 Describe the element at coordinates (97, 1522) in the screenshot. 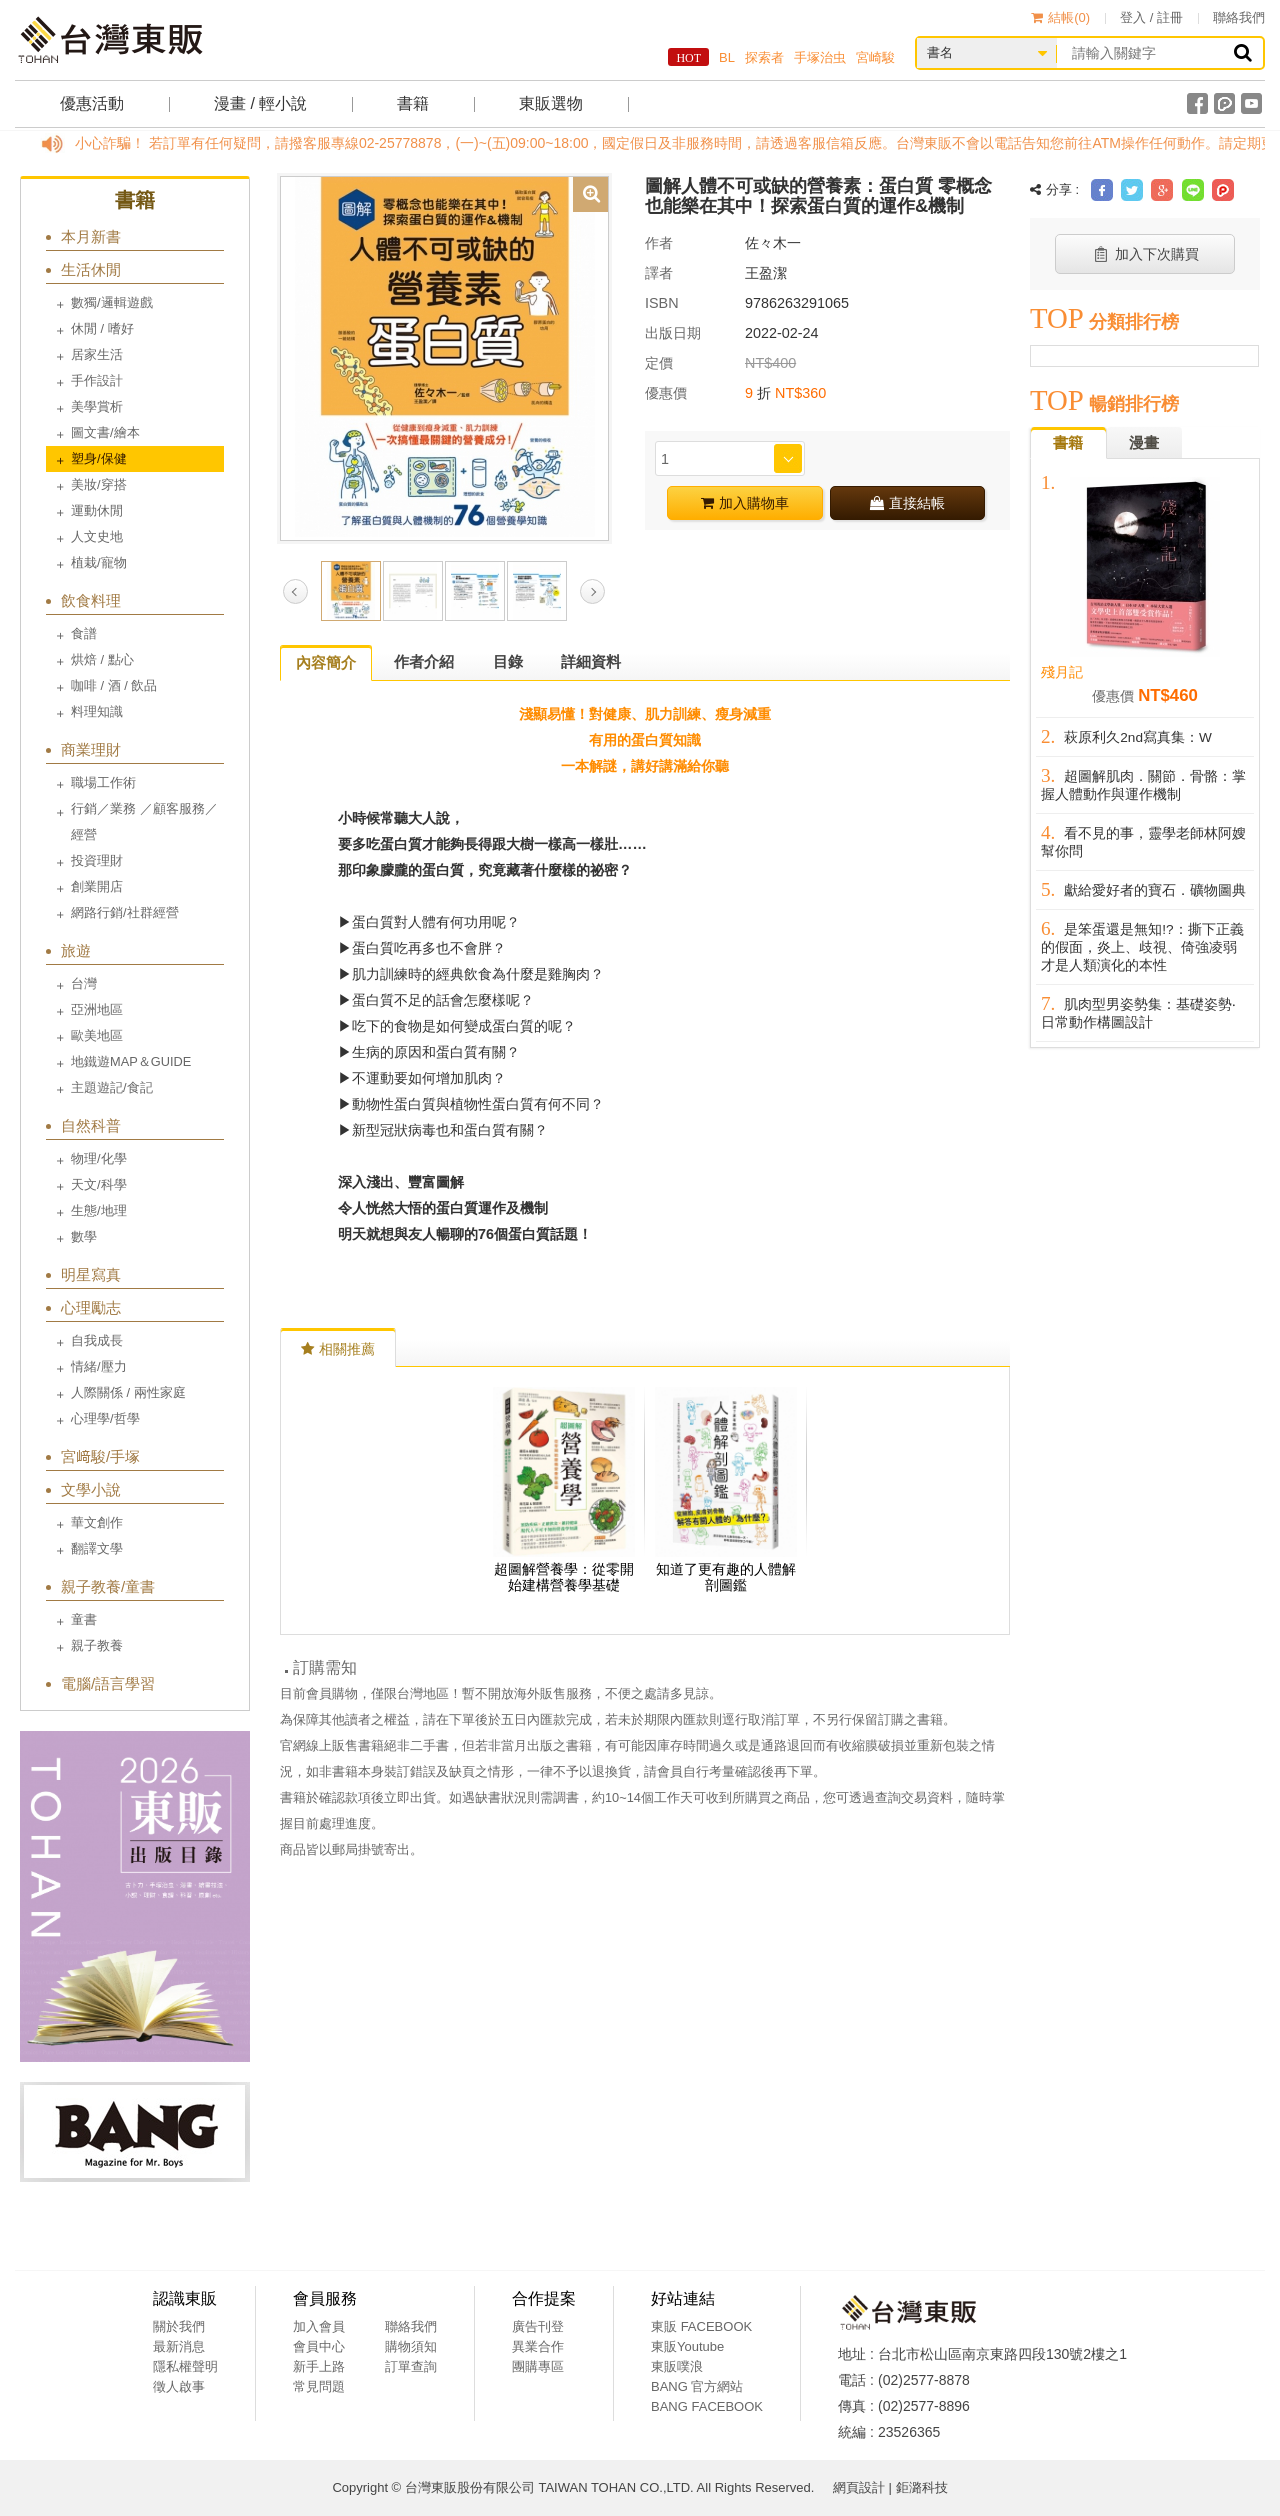

I see `華文創作` at that location.